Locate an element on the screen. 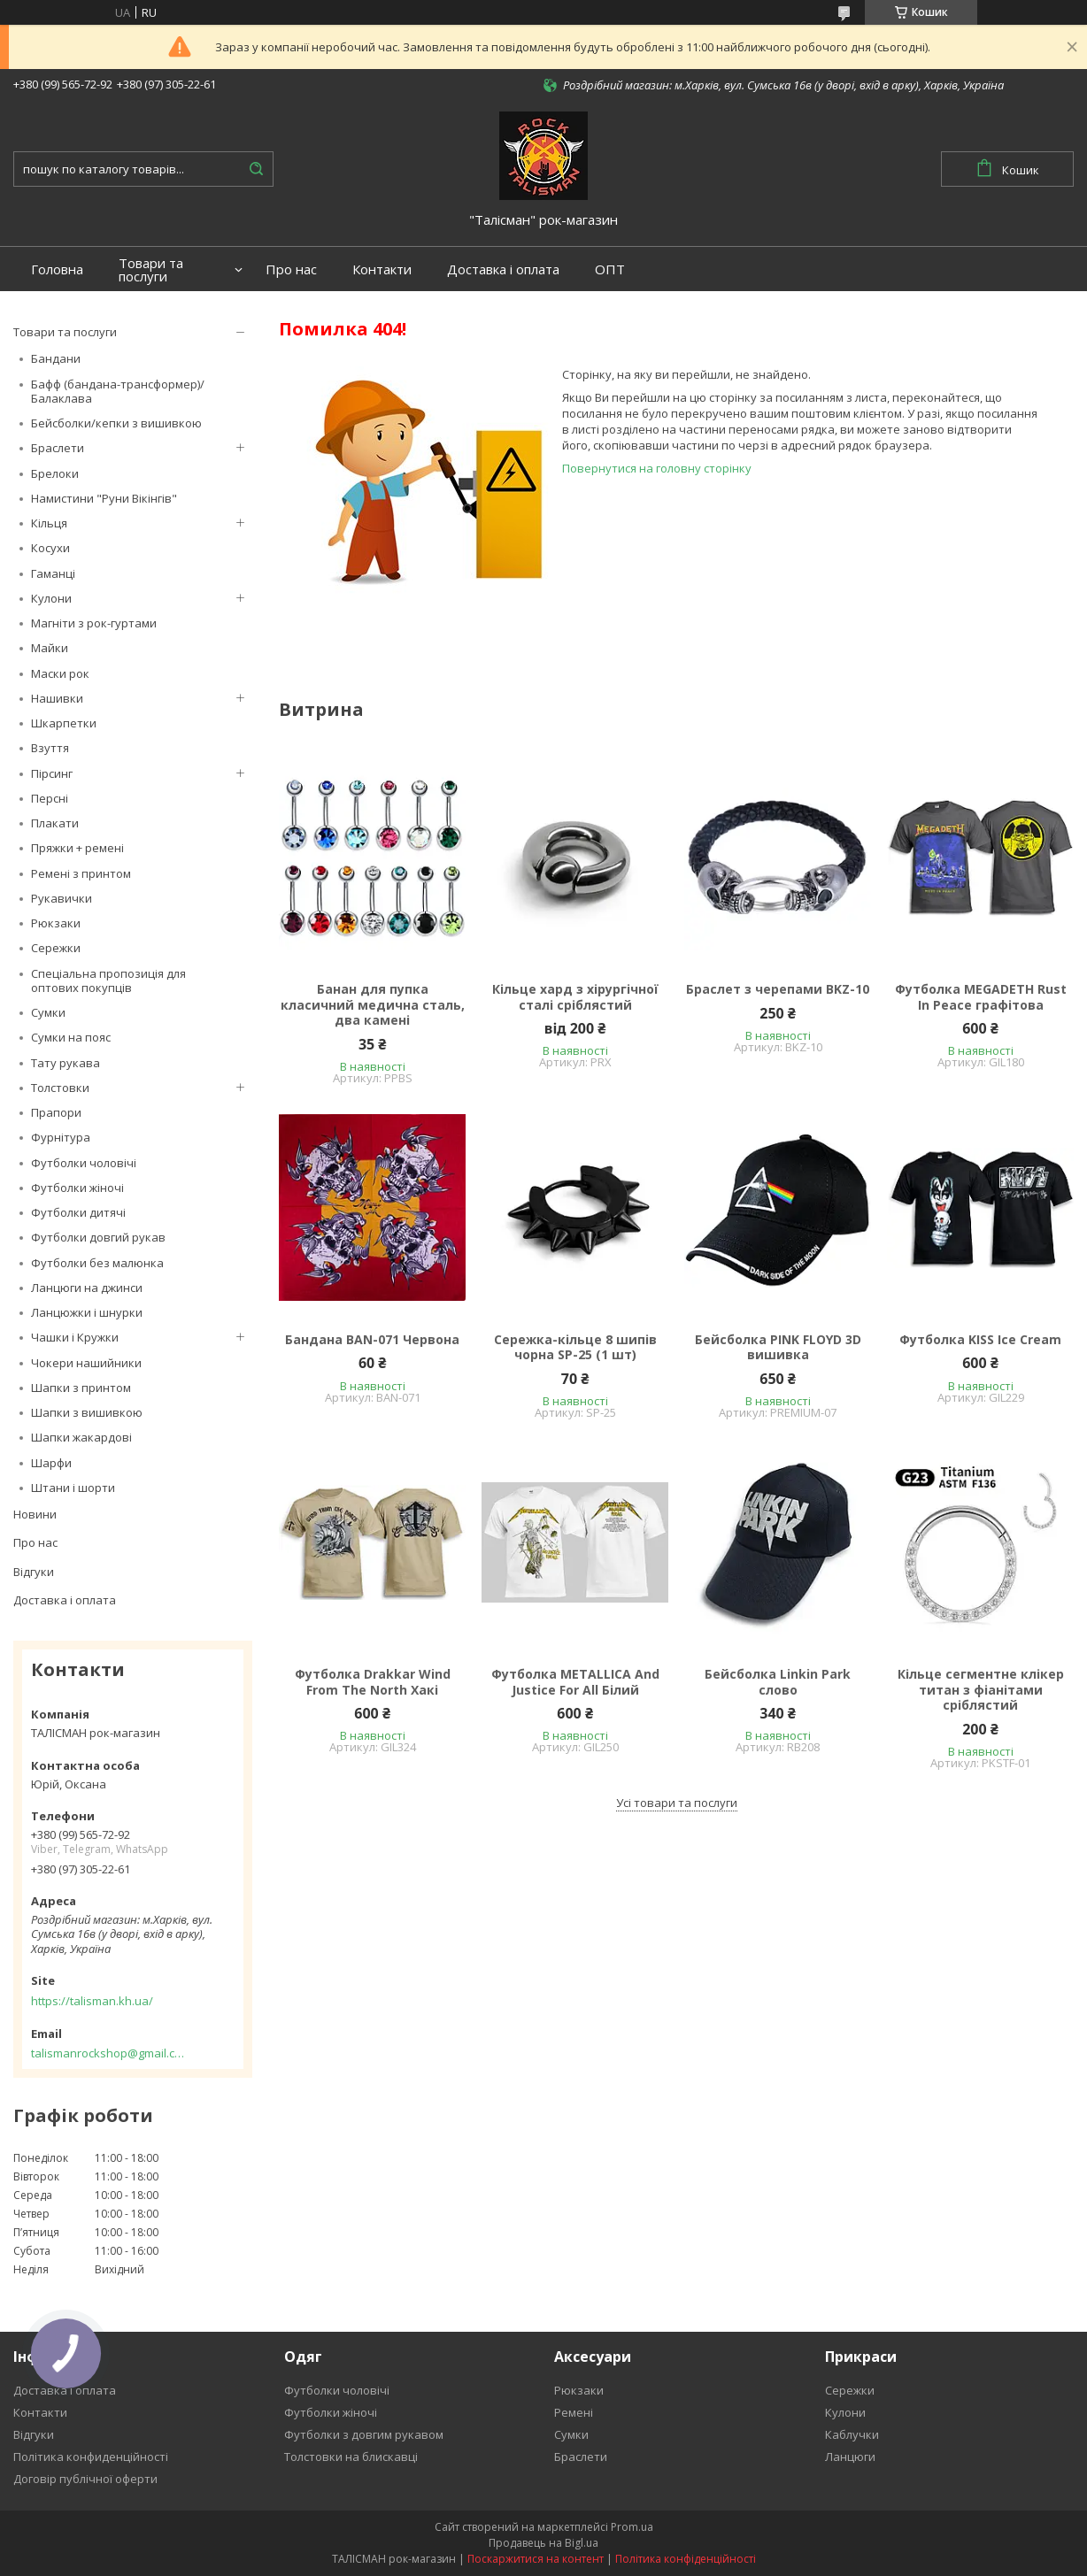  Футболки довгий рукав is located at coordinates (98, 1237).